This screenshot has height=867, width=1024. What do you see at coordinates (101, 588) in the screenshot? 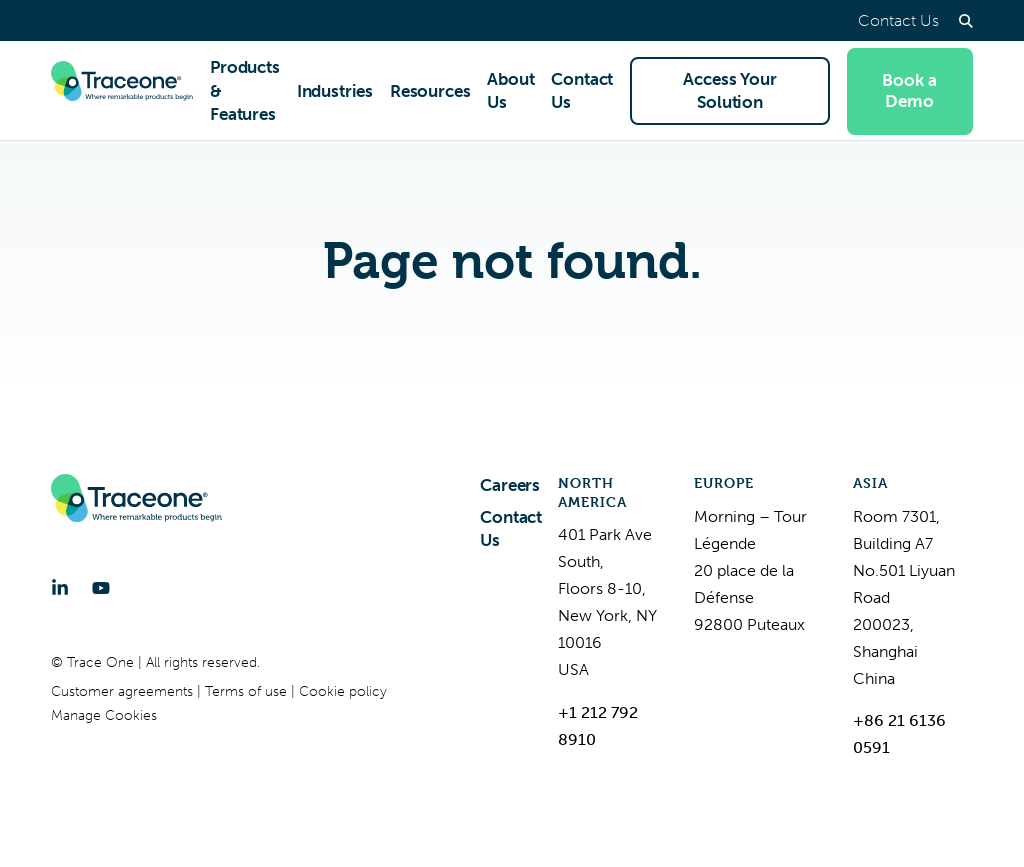
I see `[YouTube]` at bounding box center [101, 588].